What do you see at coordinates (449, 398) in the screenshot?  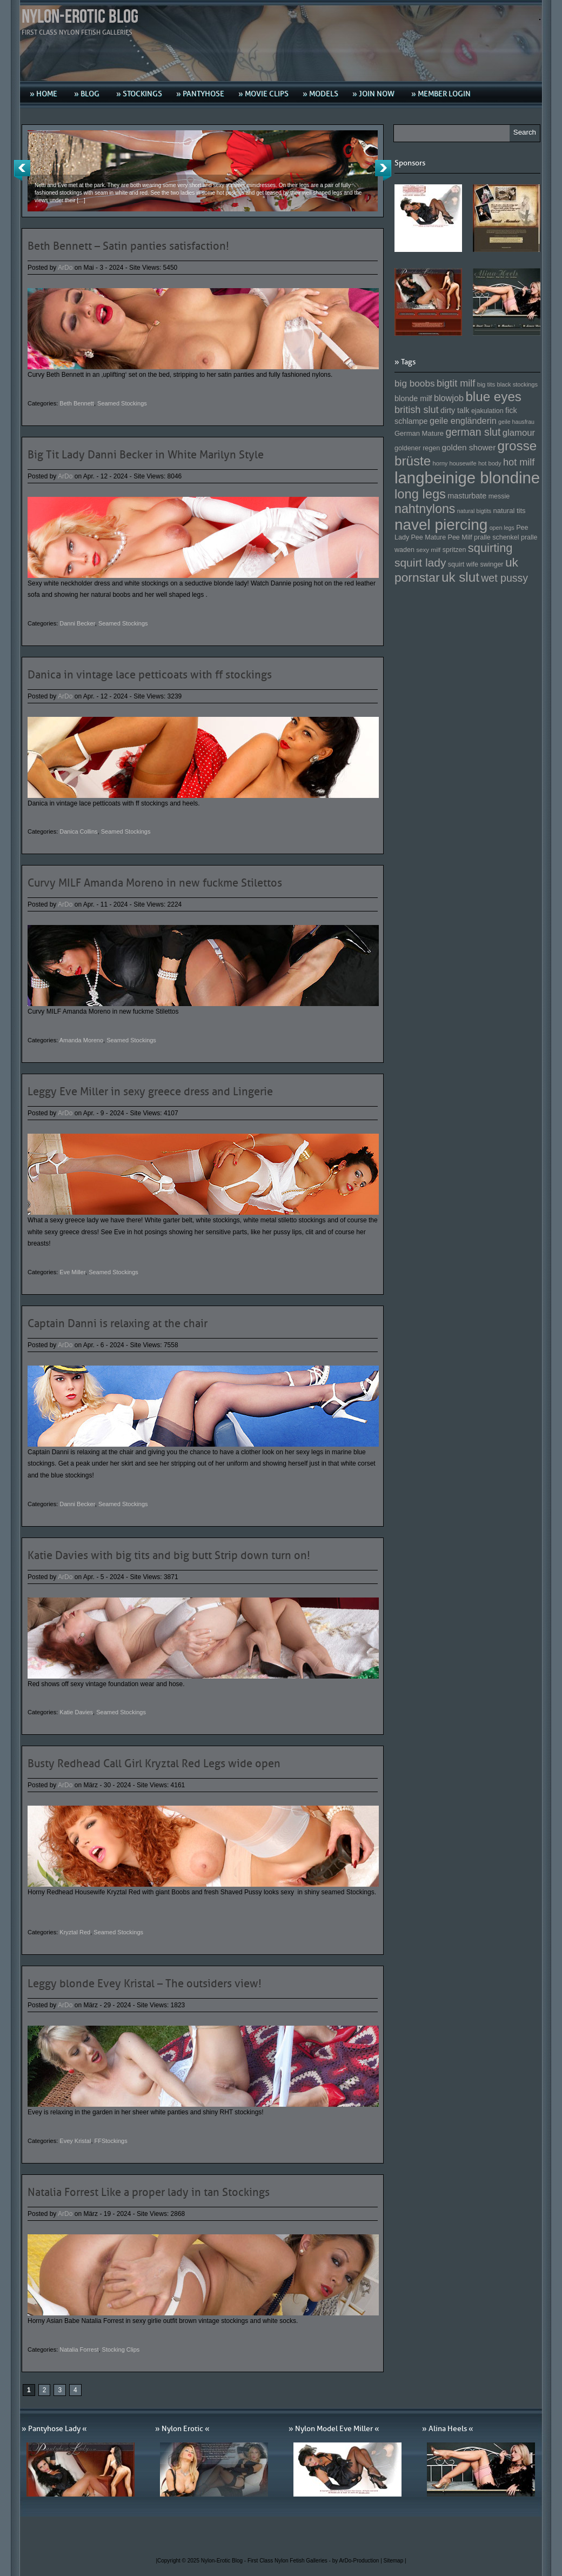 I see `blowjob [blowjob (187 Einträge)]` at bounding box center [449, 398].